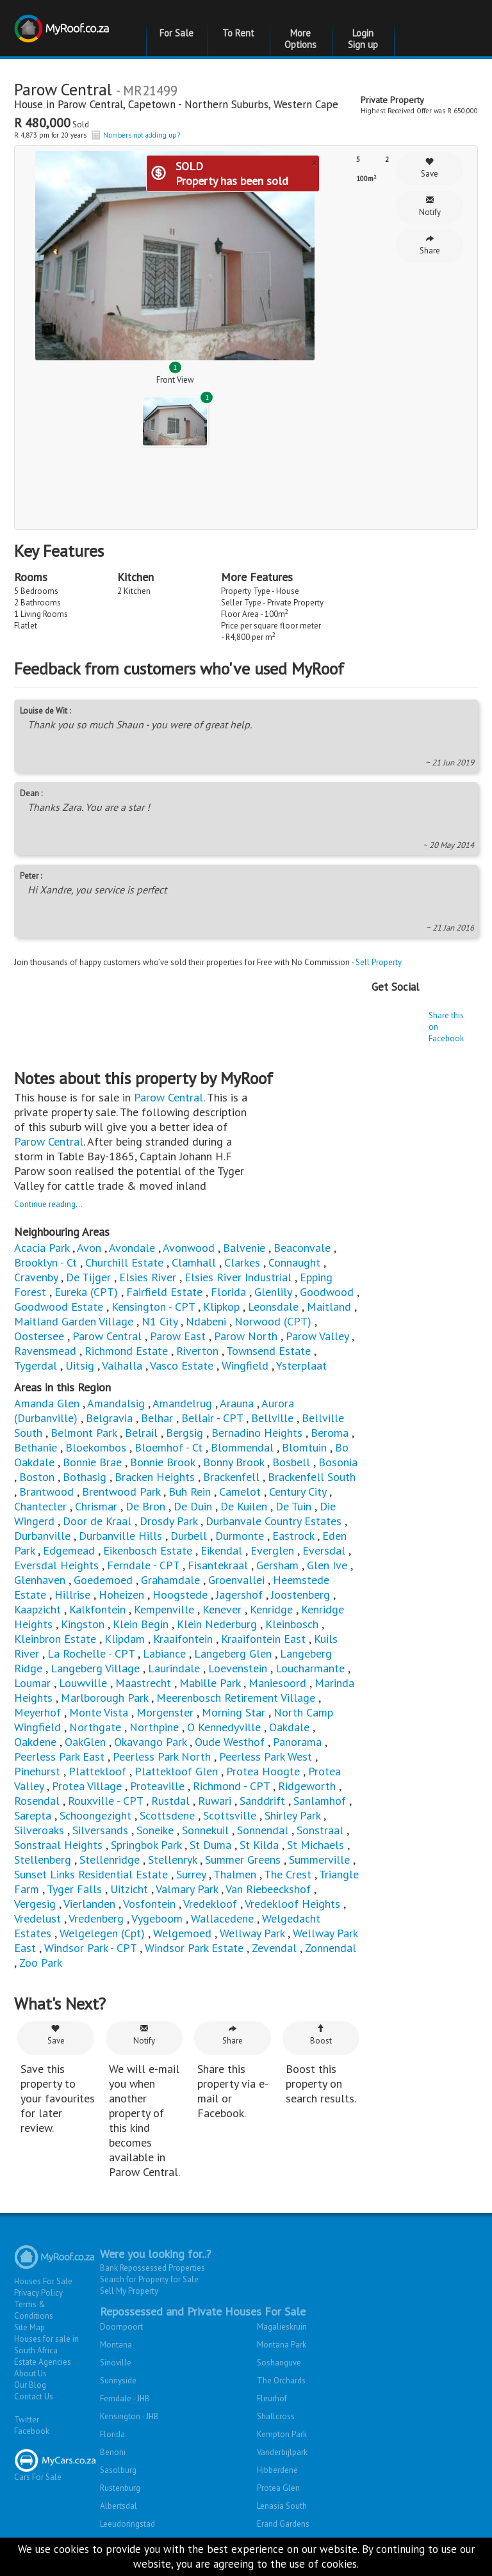  What do you see at coordinates (29, 2327) in the screenshot?
I see `Site Map` at bounding box center [29, 2327].